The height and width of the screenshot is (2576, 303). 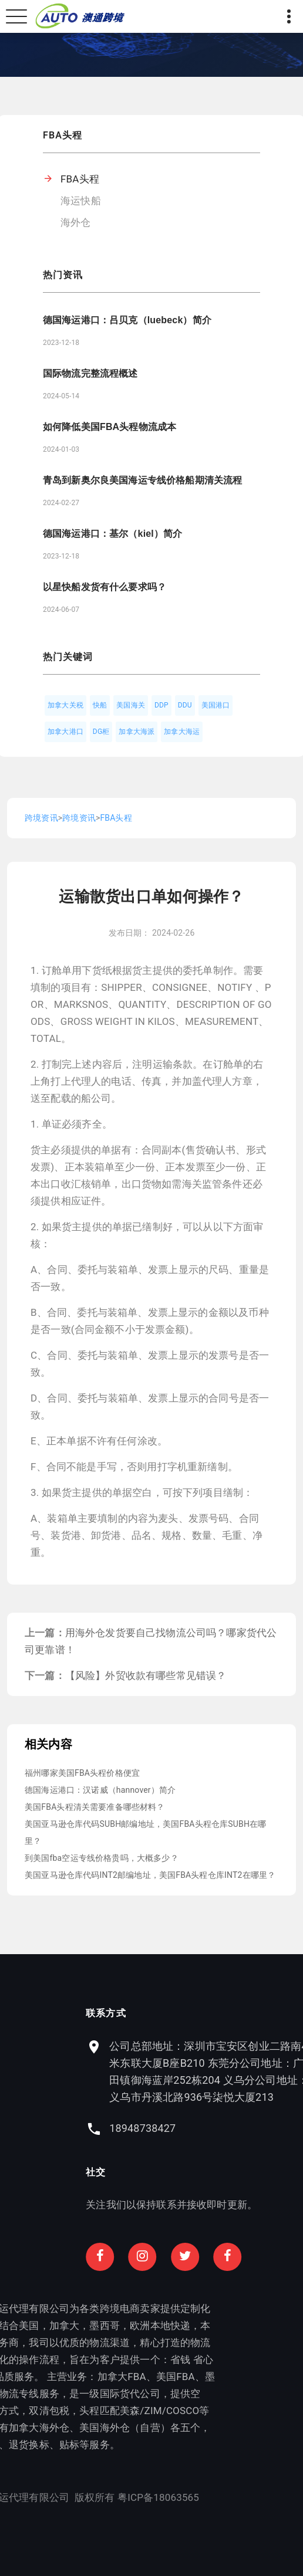 What do you see at coordinates (195, 2128) in the screenshot?
I see `18948738427` at bounding box center [195, 2128].